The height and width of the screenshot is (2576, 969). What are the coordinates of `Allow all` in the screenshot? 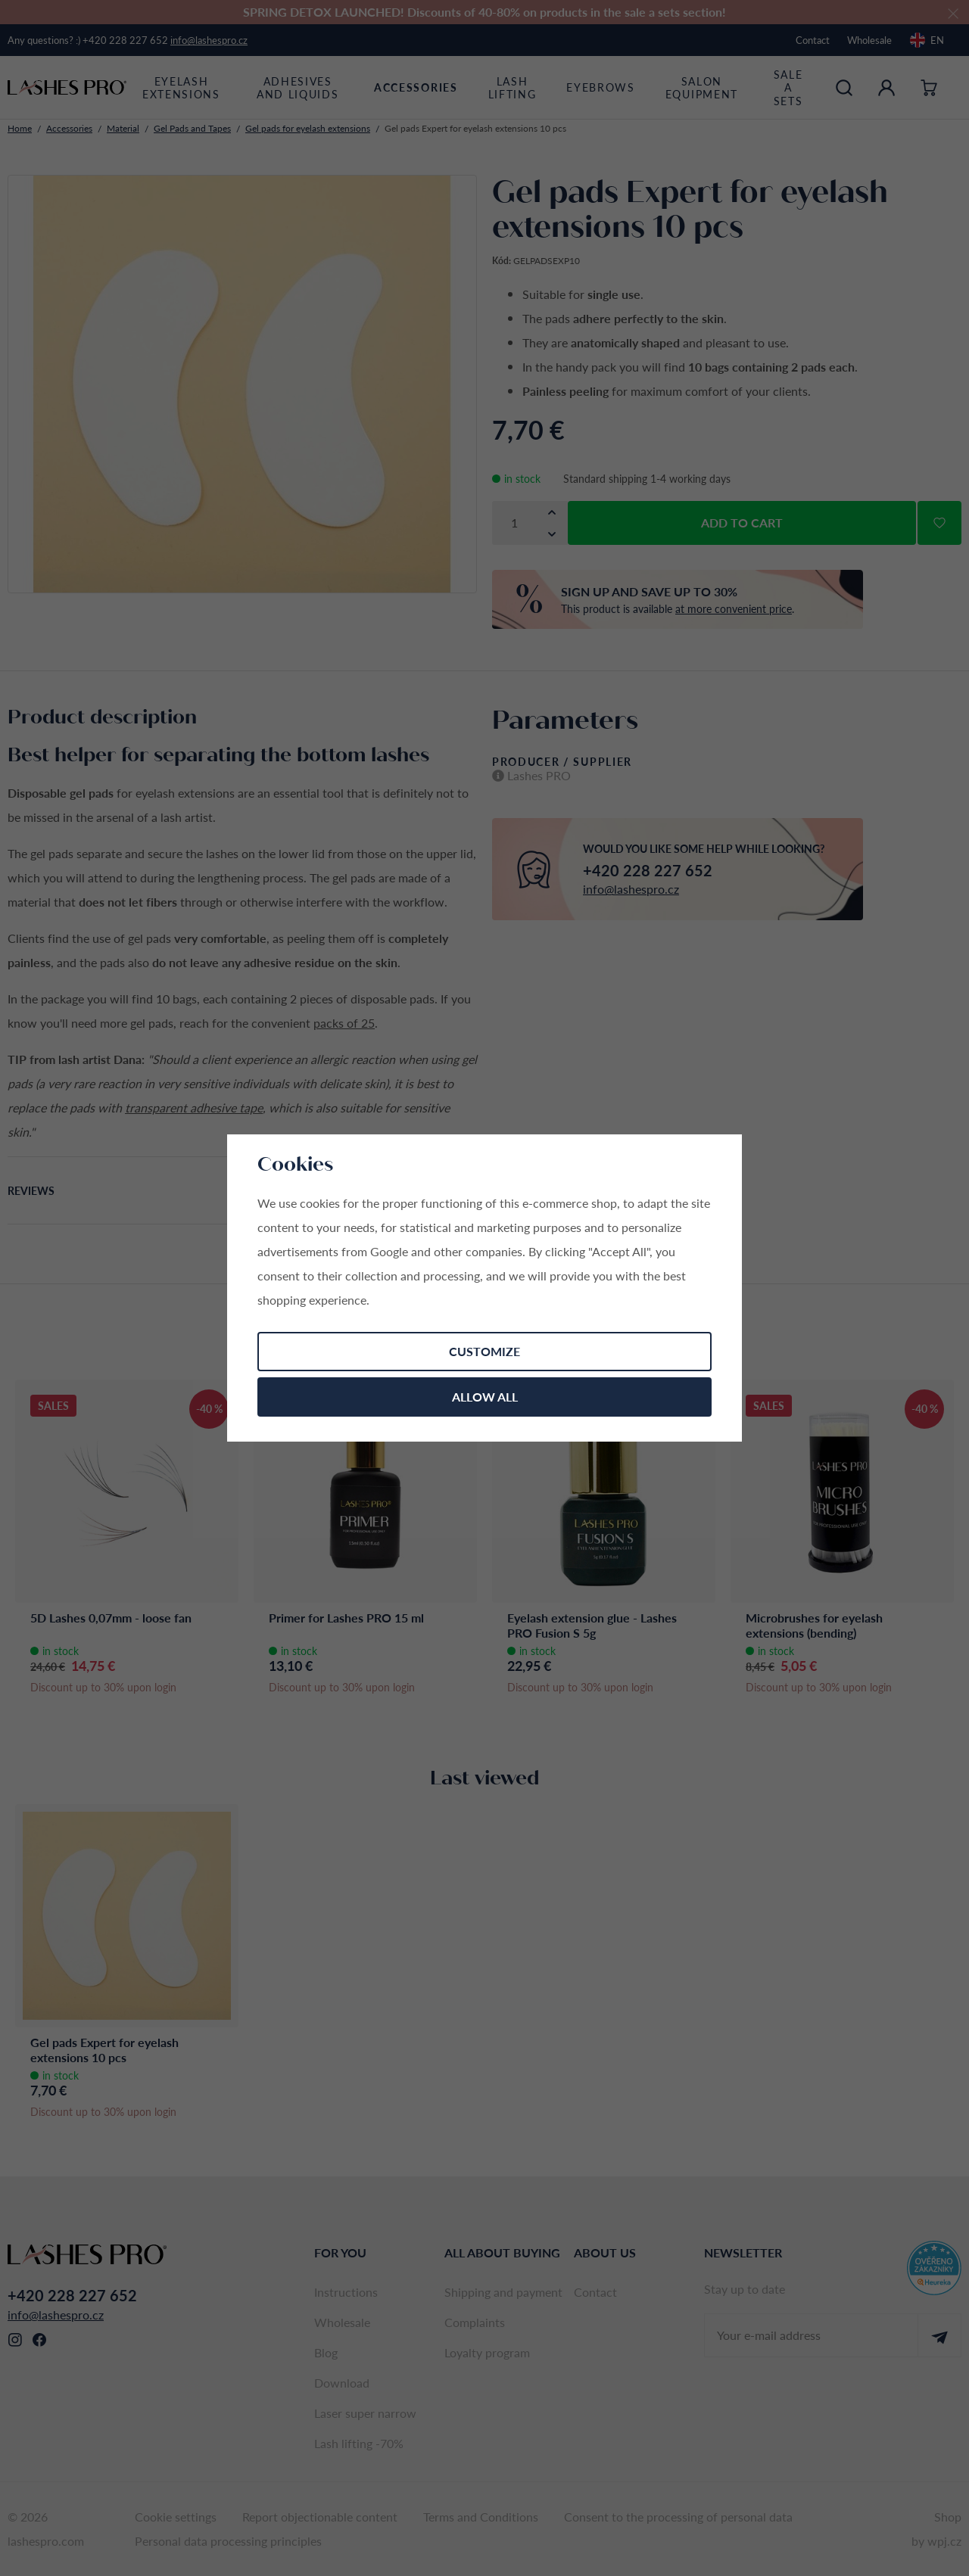 It's located at (485, 1396).